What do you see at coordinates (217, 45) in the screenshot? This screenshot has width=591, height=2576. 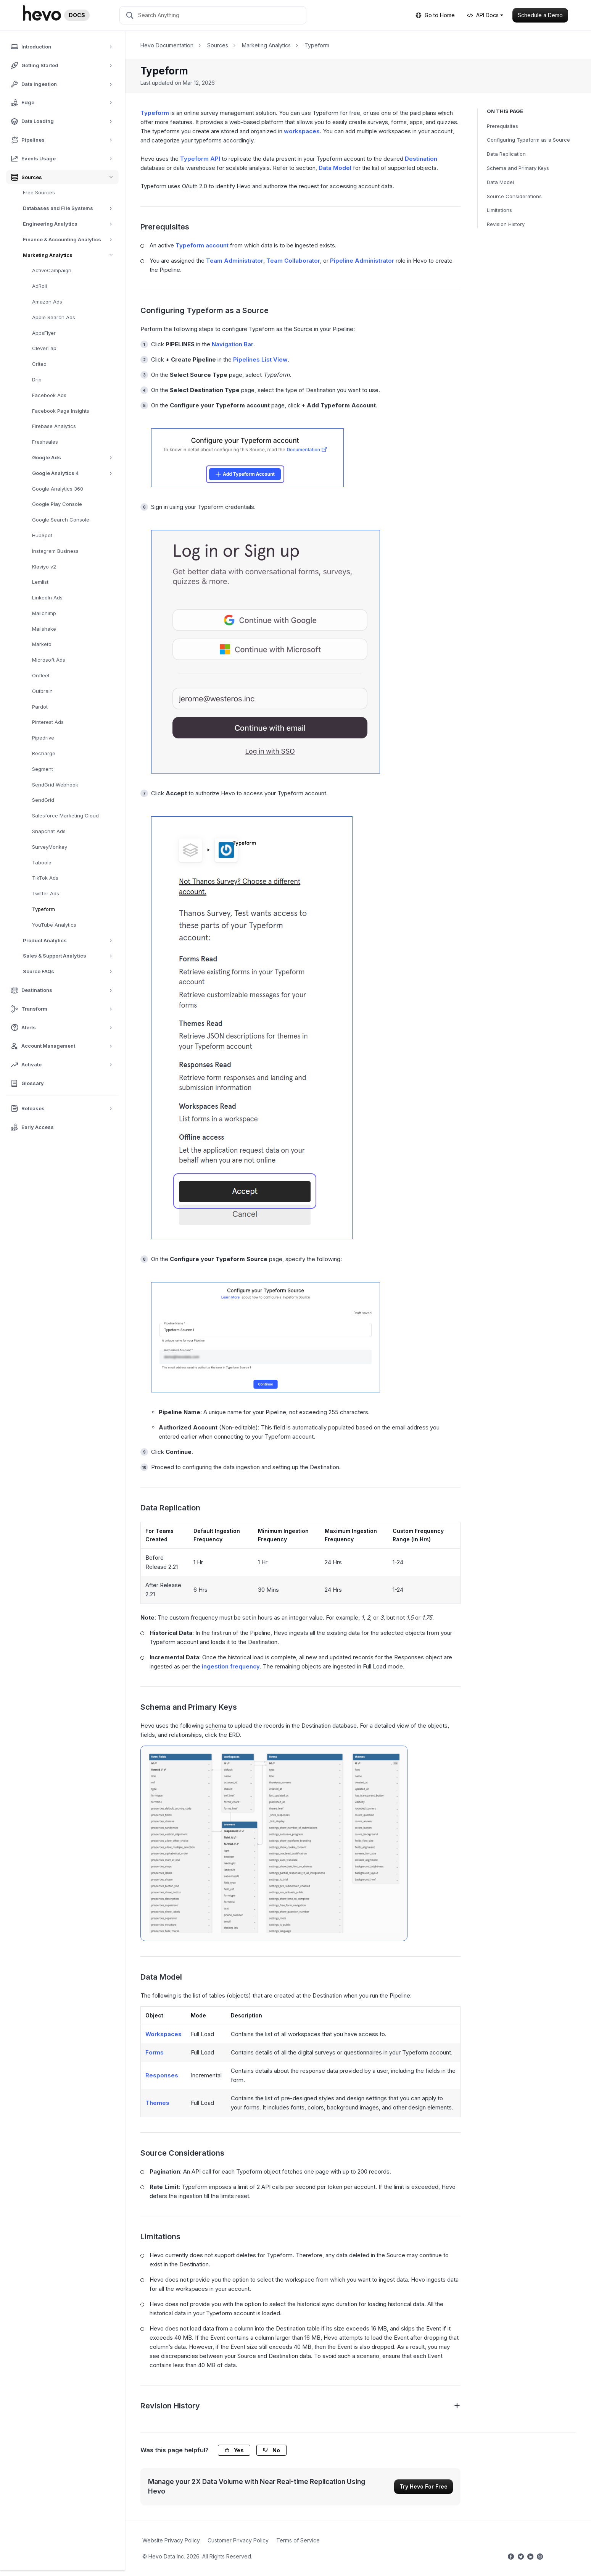 I see `Sources` at bounding box center [217, 45].